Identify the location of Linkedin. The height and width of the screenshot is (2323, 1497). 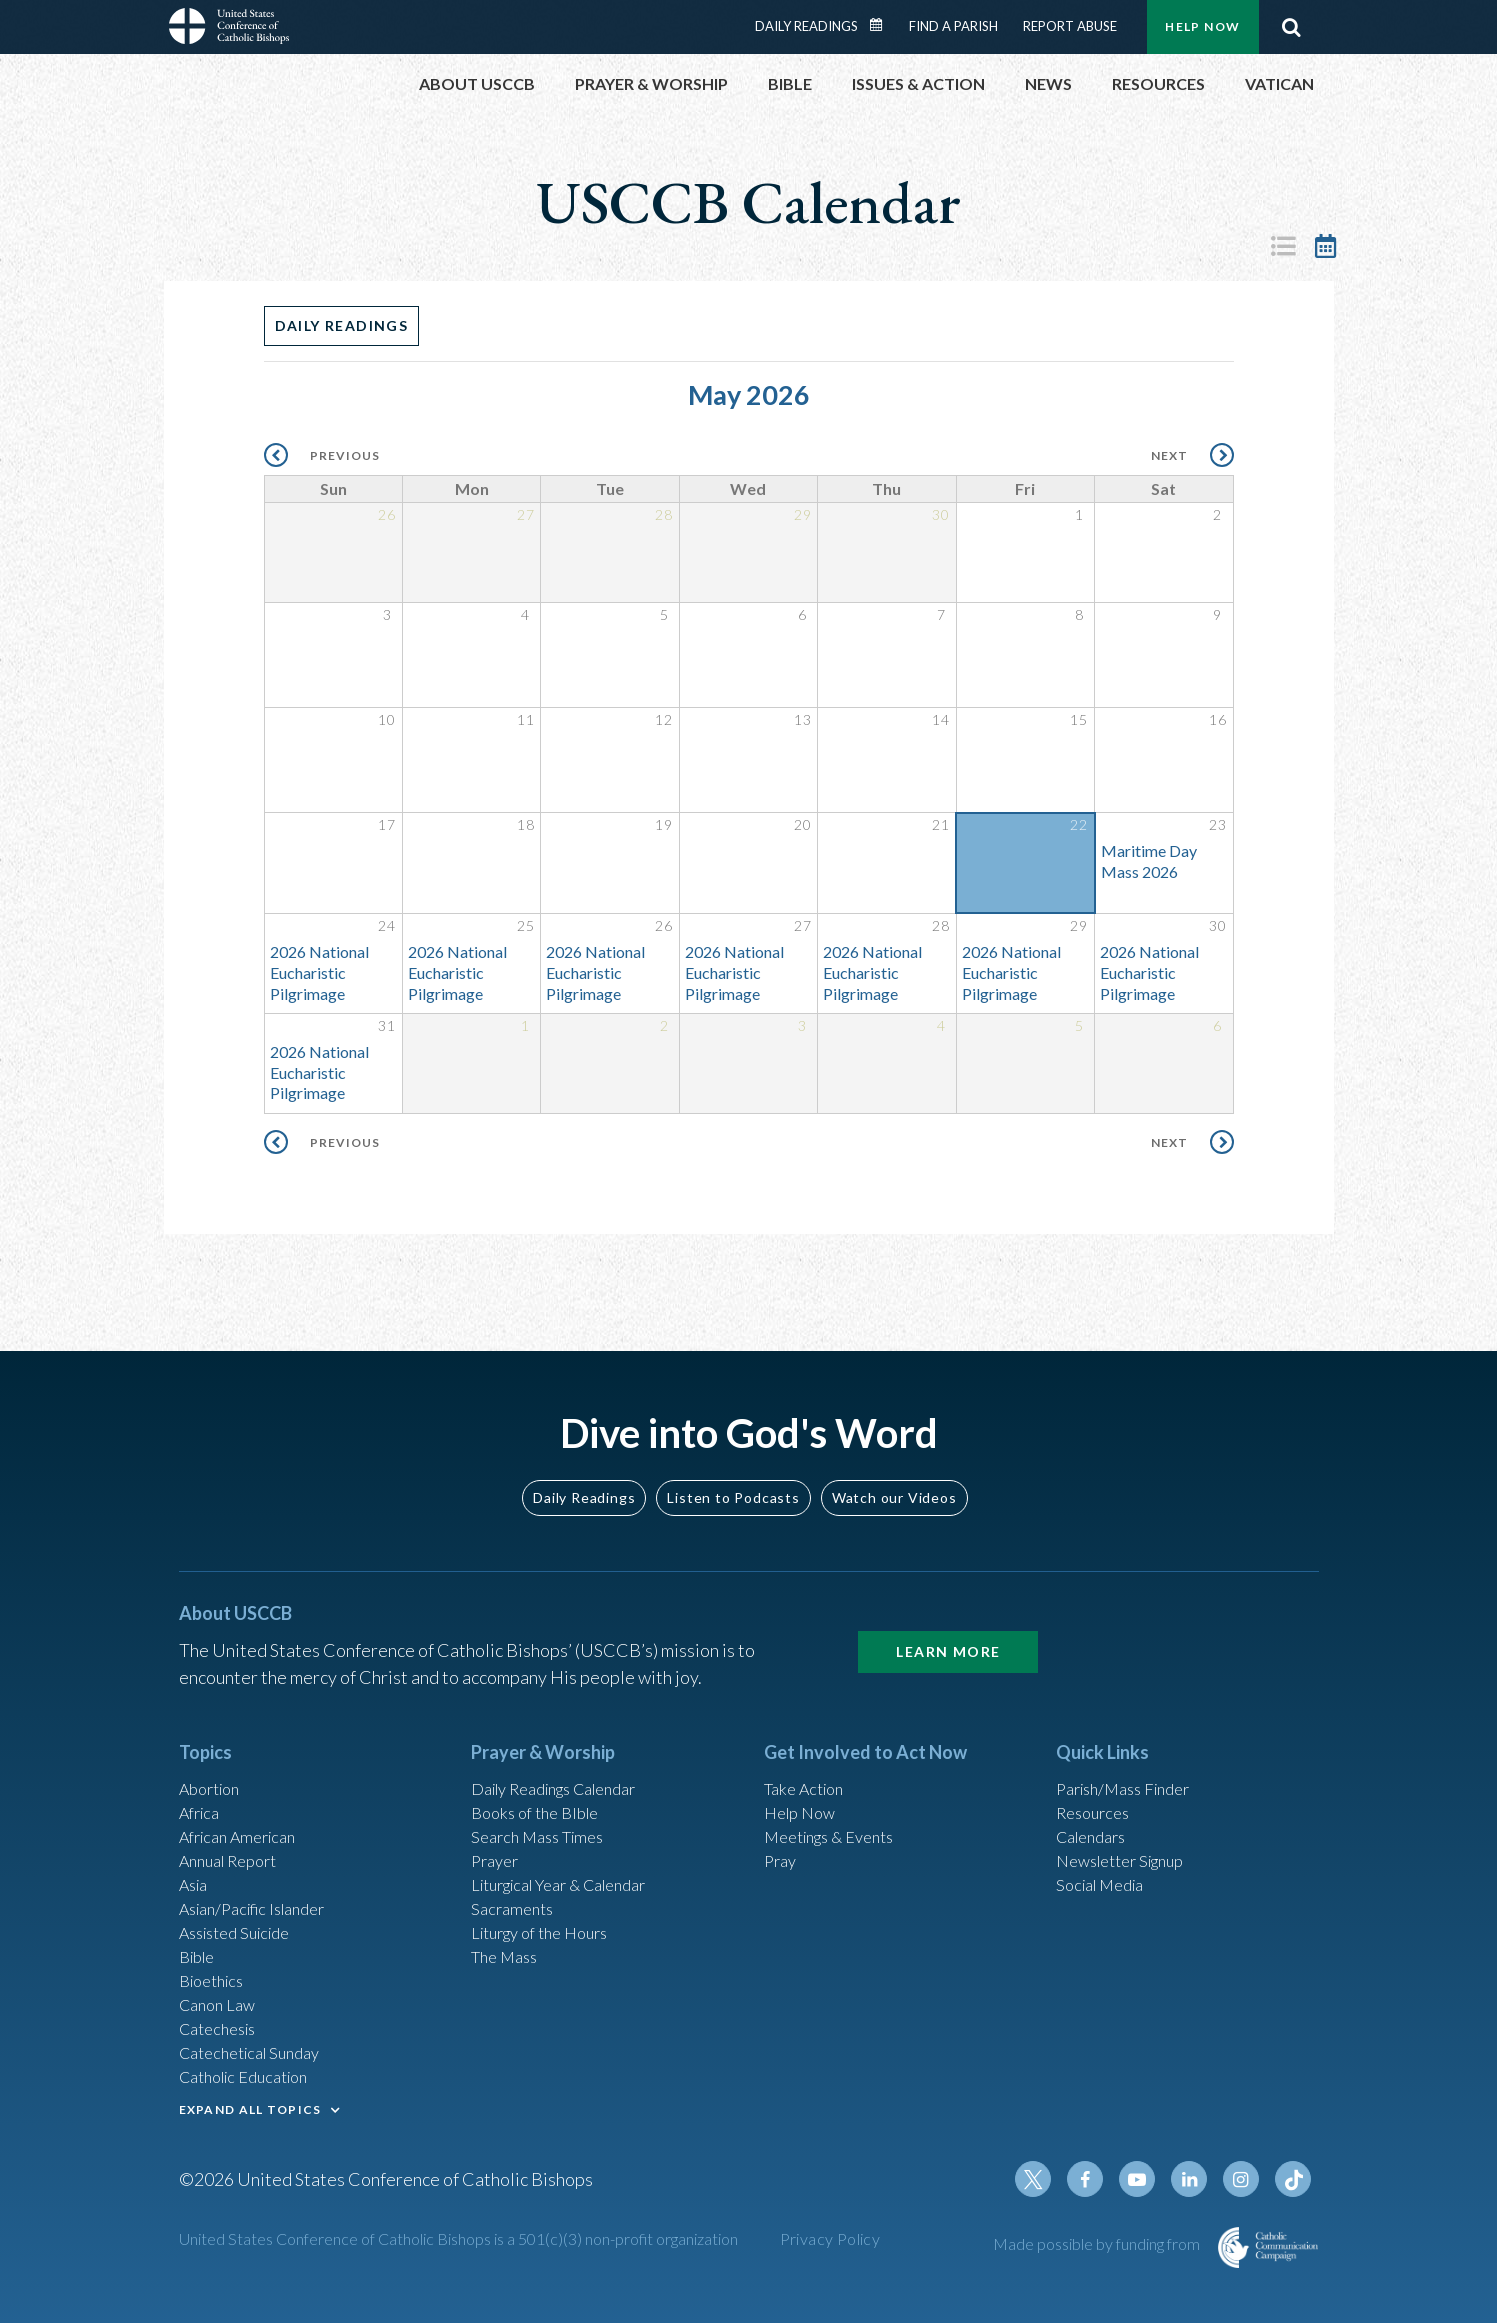
(1199, 2184).